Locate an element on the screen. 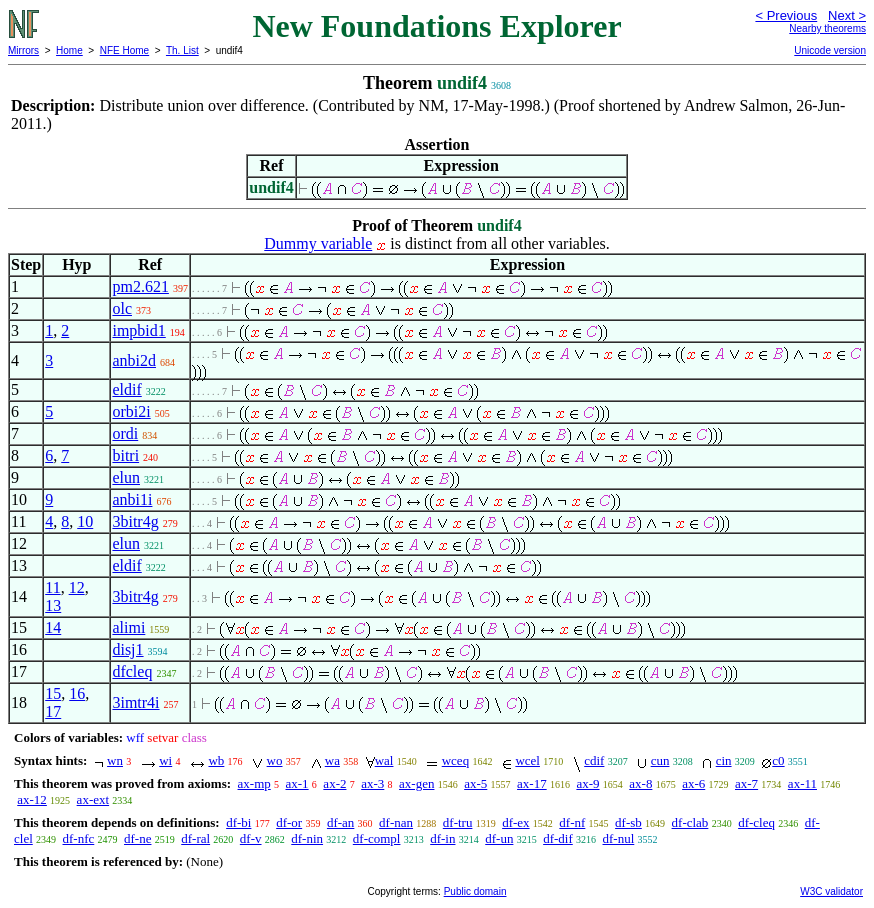 The image size is (874, 908). df-clab is located at coordinates (690, 822).